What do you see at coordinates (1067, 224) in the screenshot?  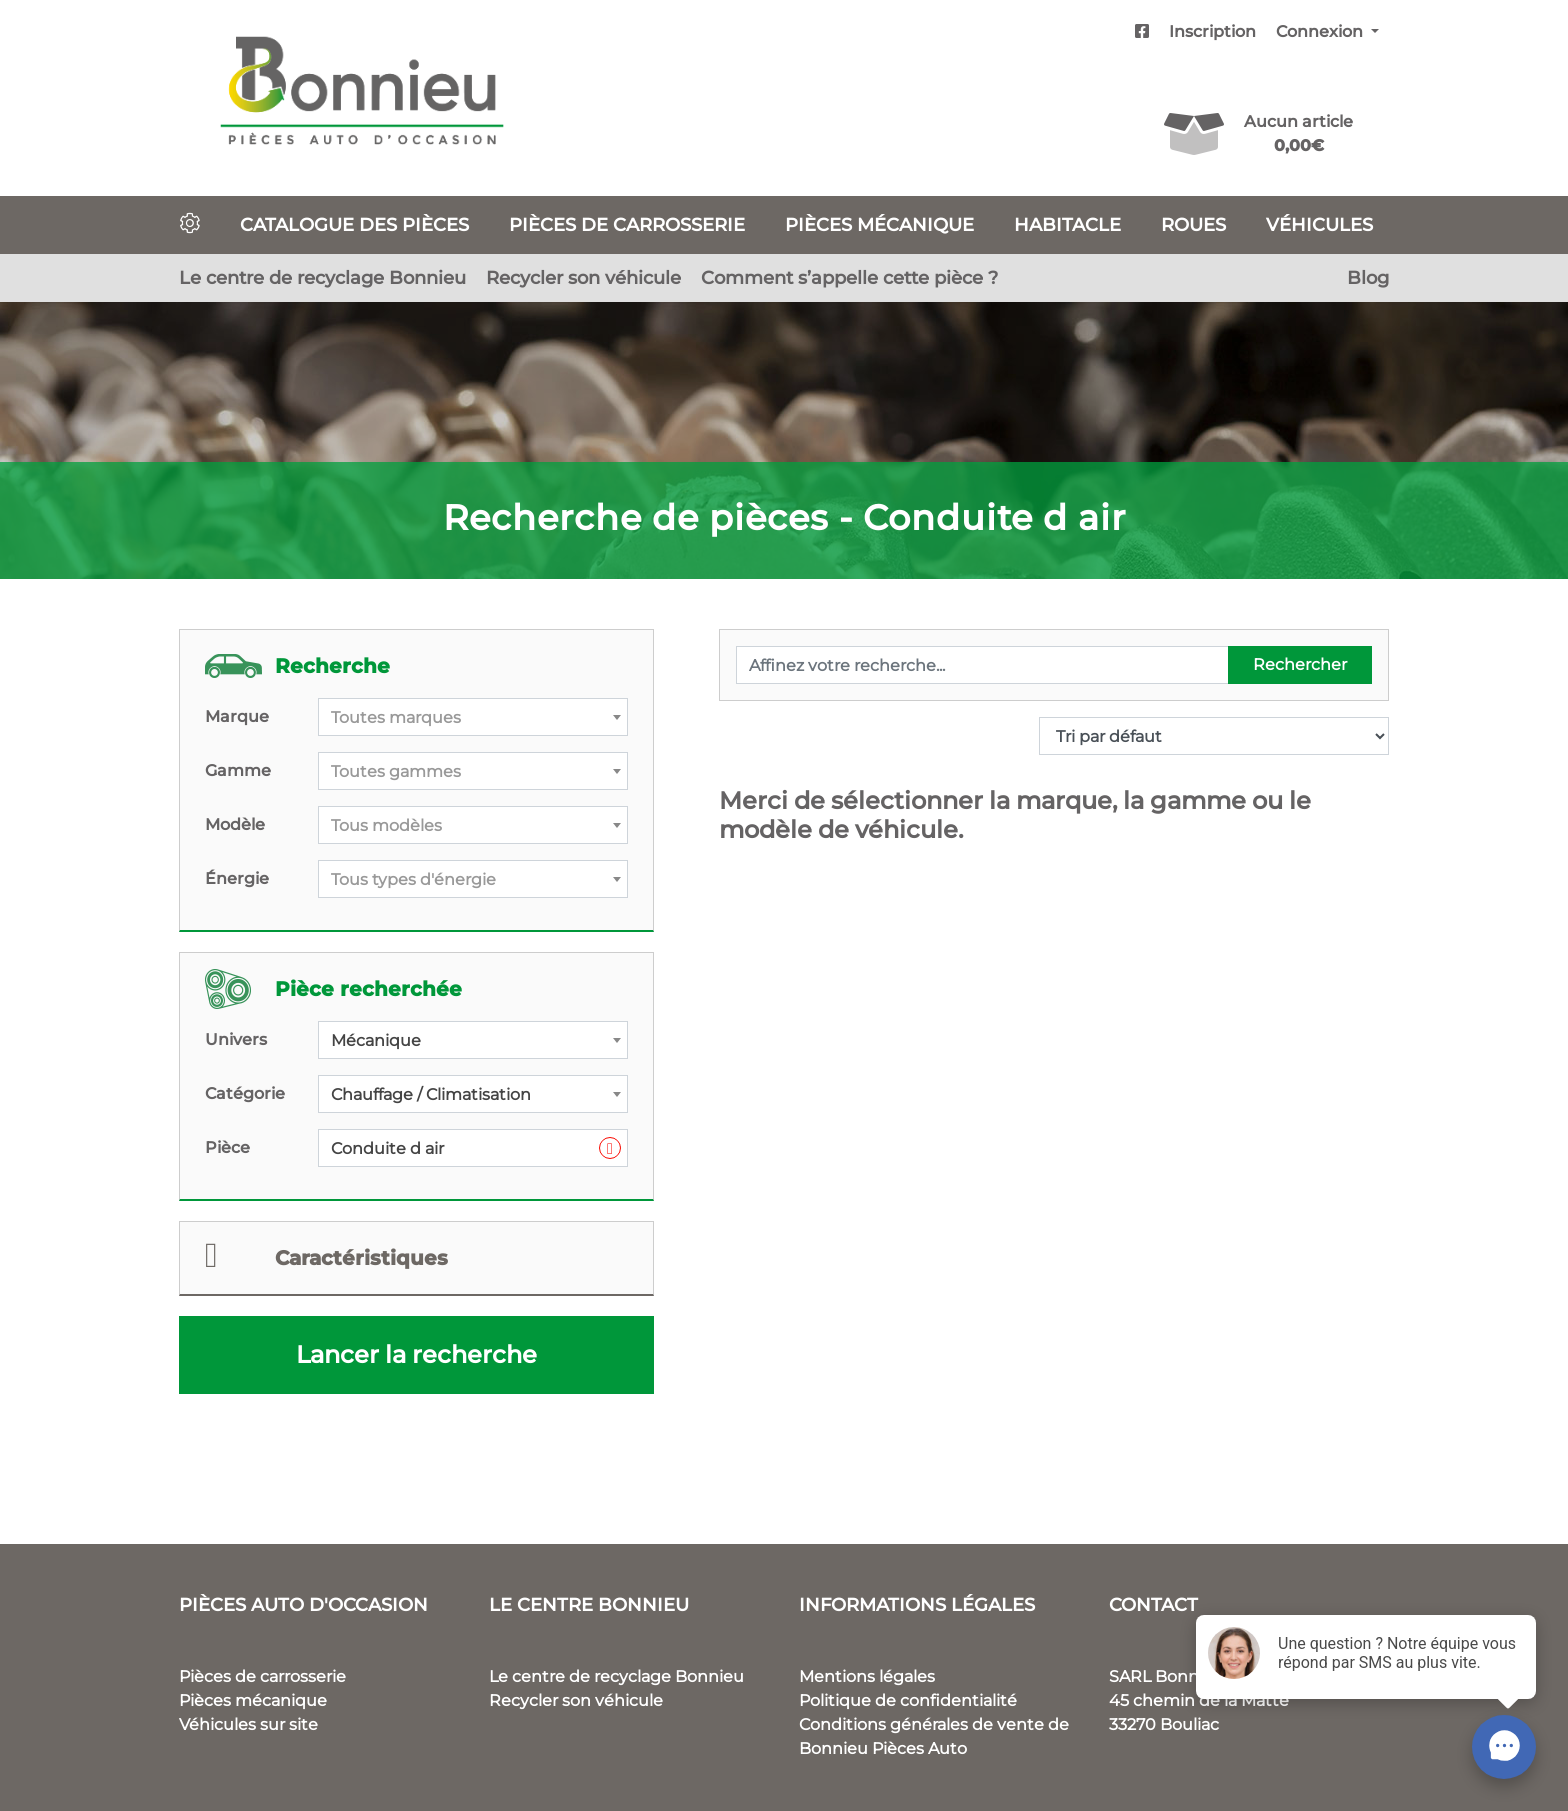 I see `Habitacle` at bounding box center [1067, 224].